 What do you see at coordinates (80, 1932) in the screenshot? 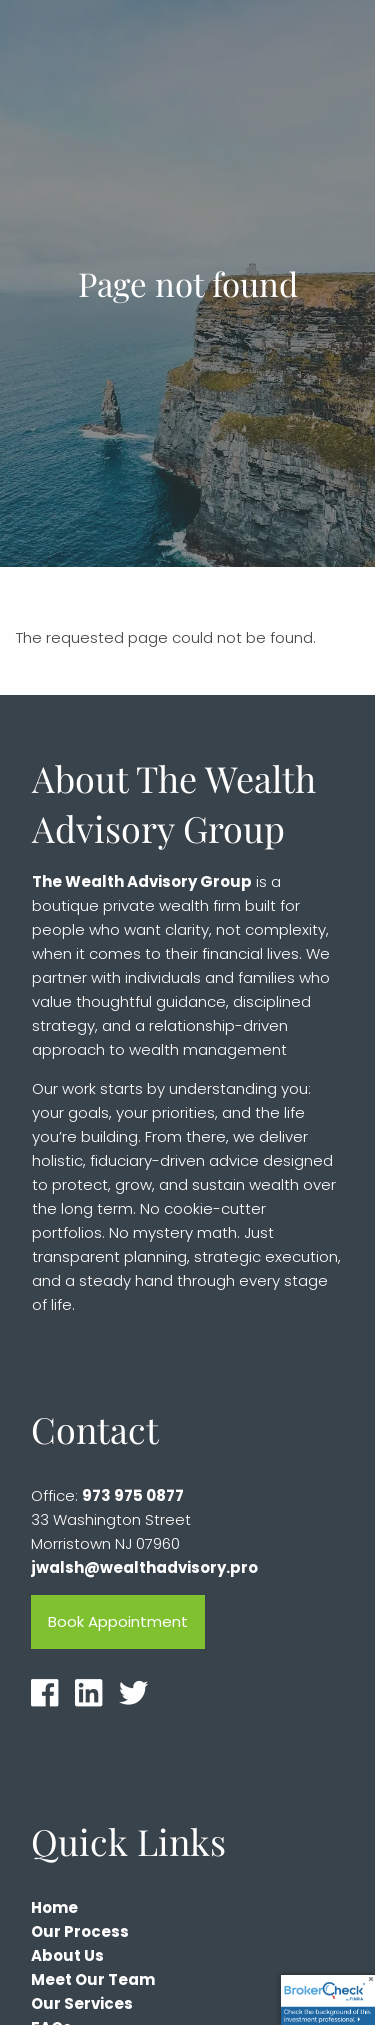
I see `Our Process` at bounding box center [80, 1932].